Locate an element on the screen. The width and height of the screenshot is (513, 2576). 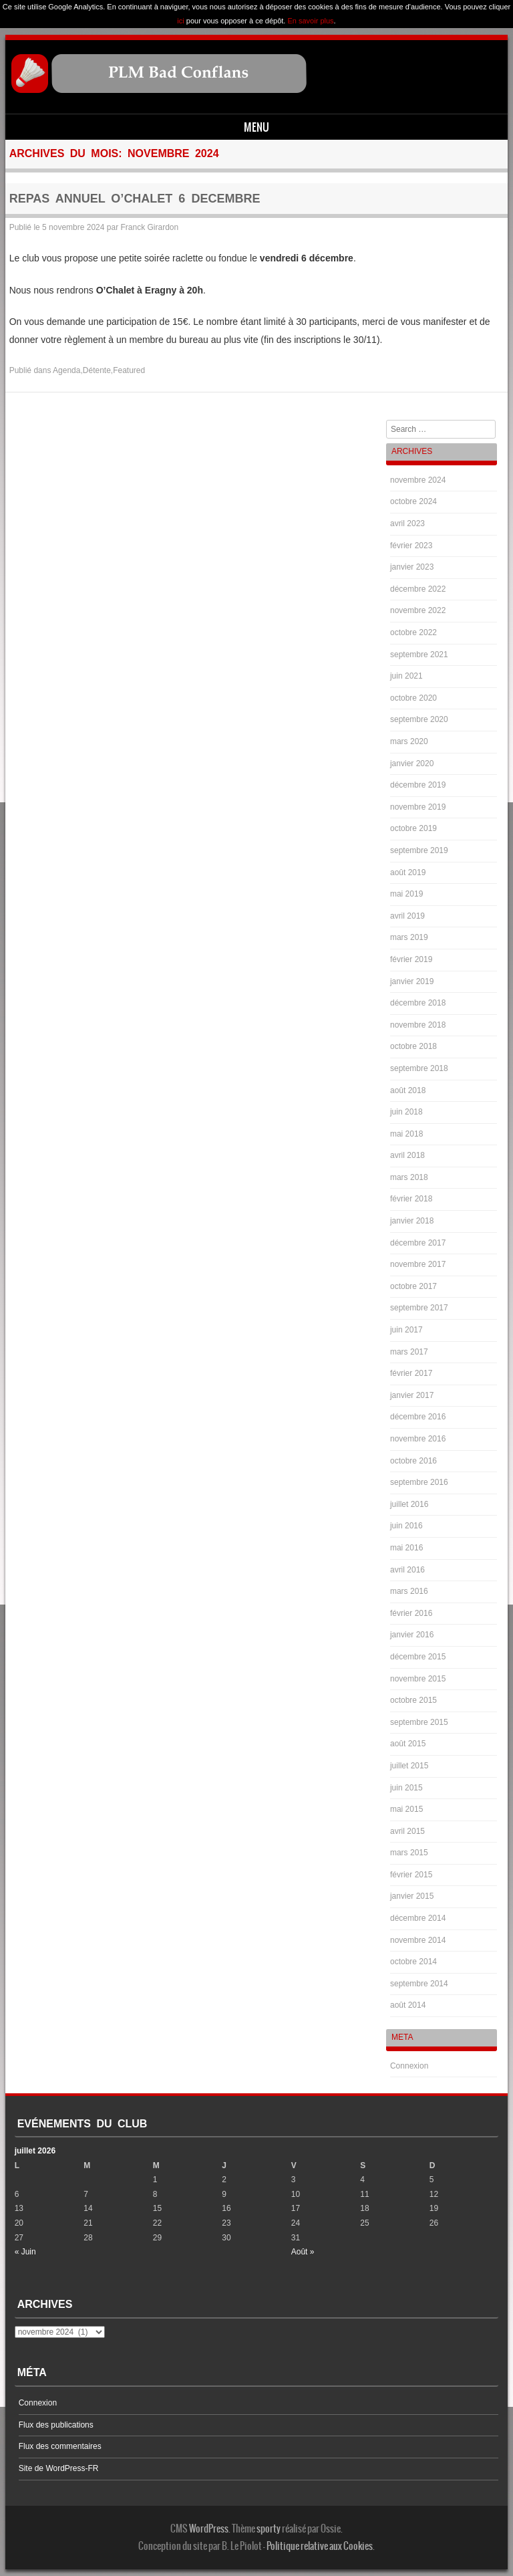
novembre 2014 is located at coordinates (418, 1940).